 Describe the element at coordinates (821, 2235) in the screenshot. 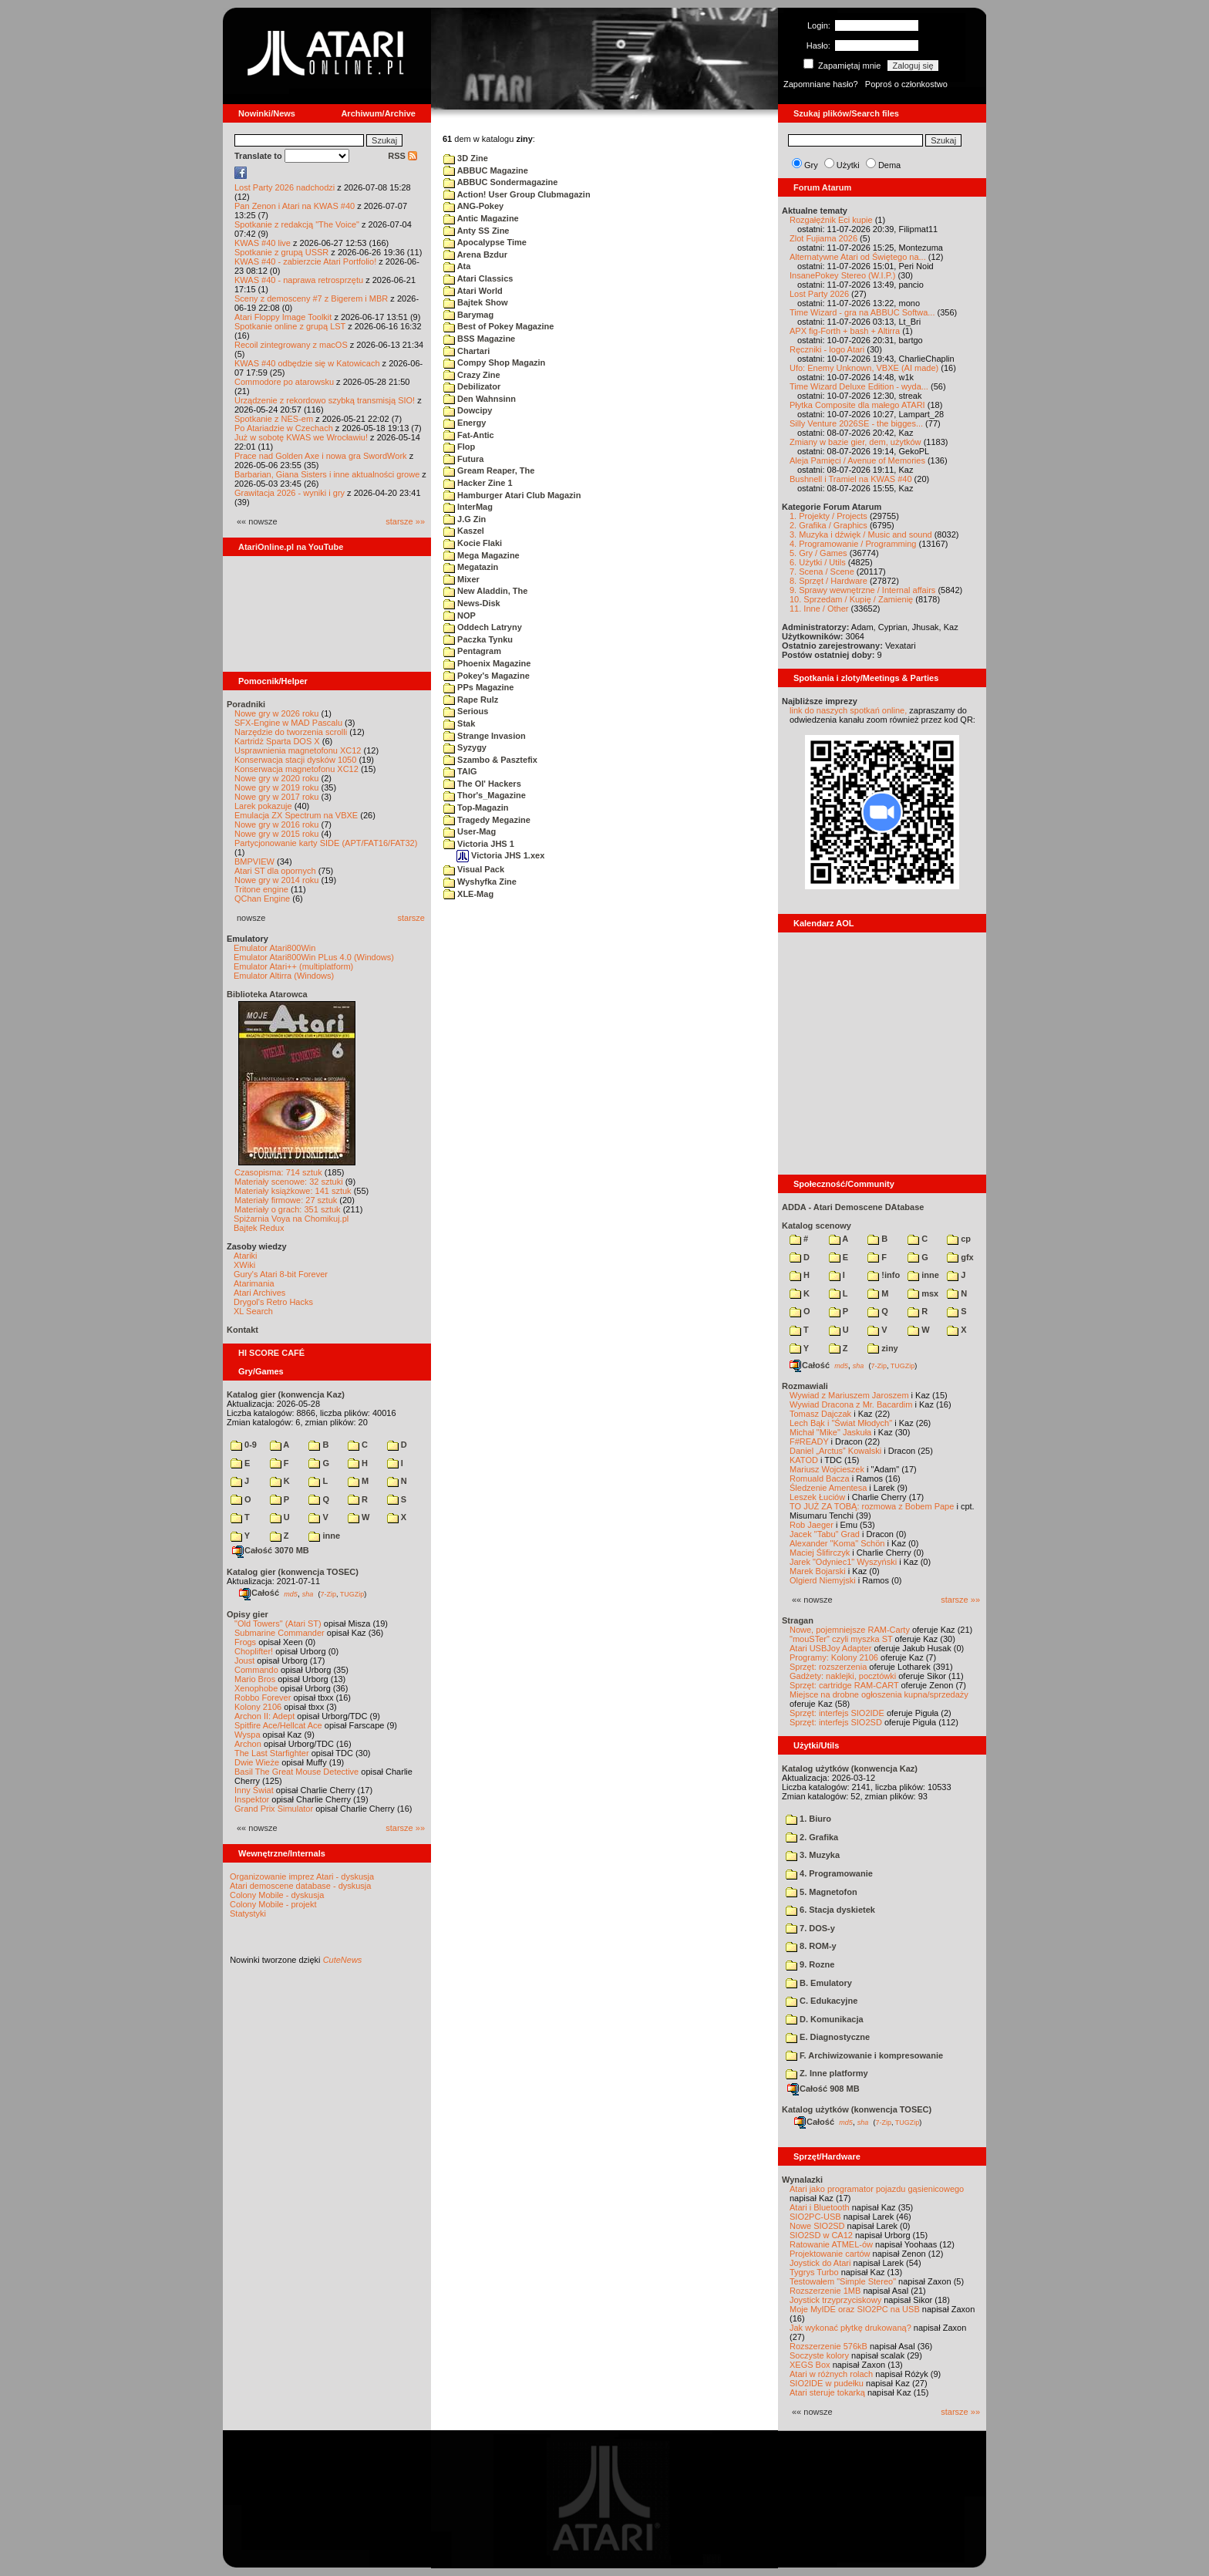

I see `SIO2SD w CA12` at that location.